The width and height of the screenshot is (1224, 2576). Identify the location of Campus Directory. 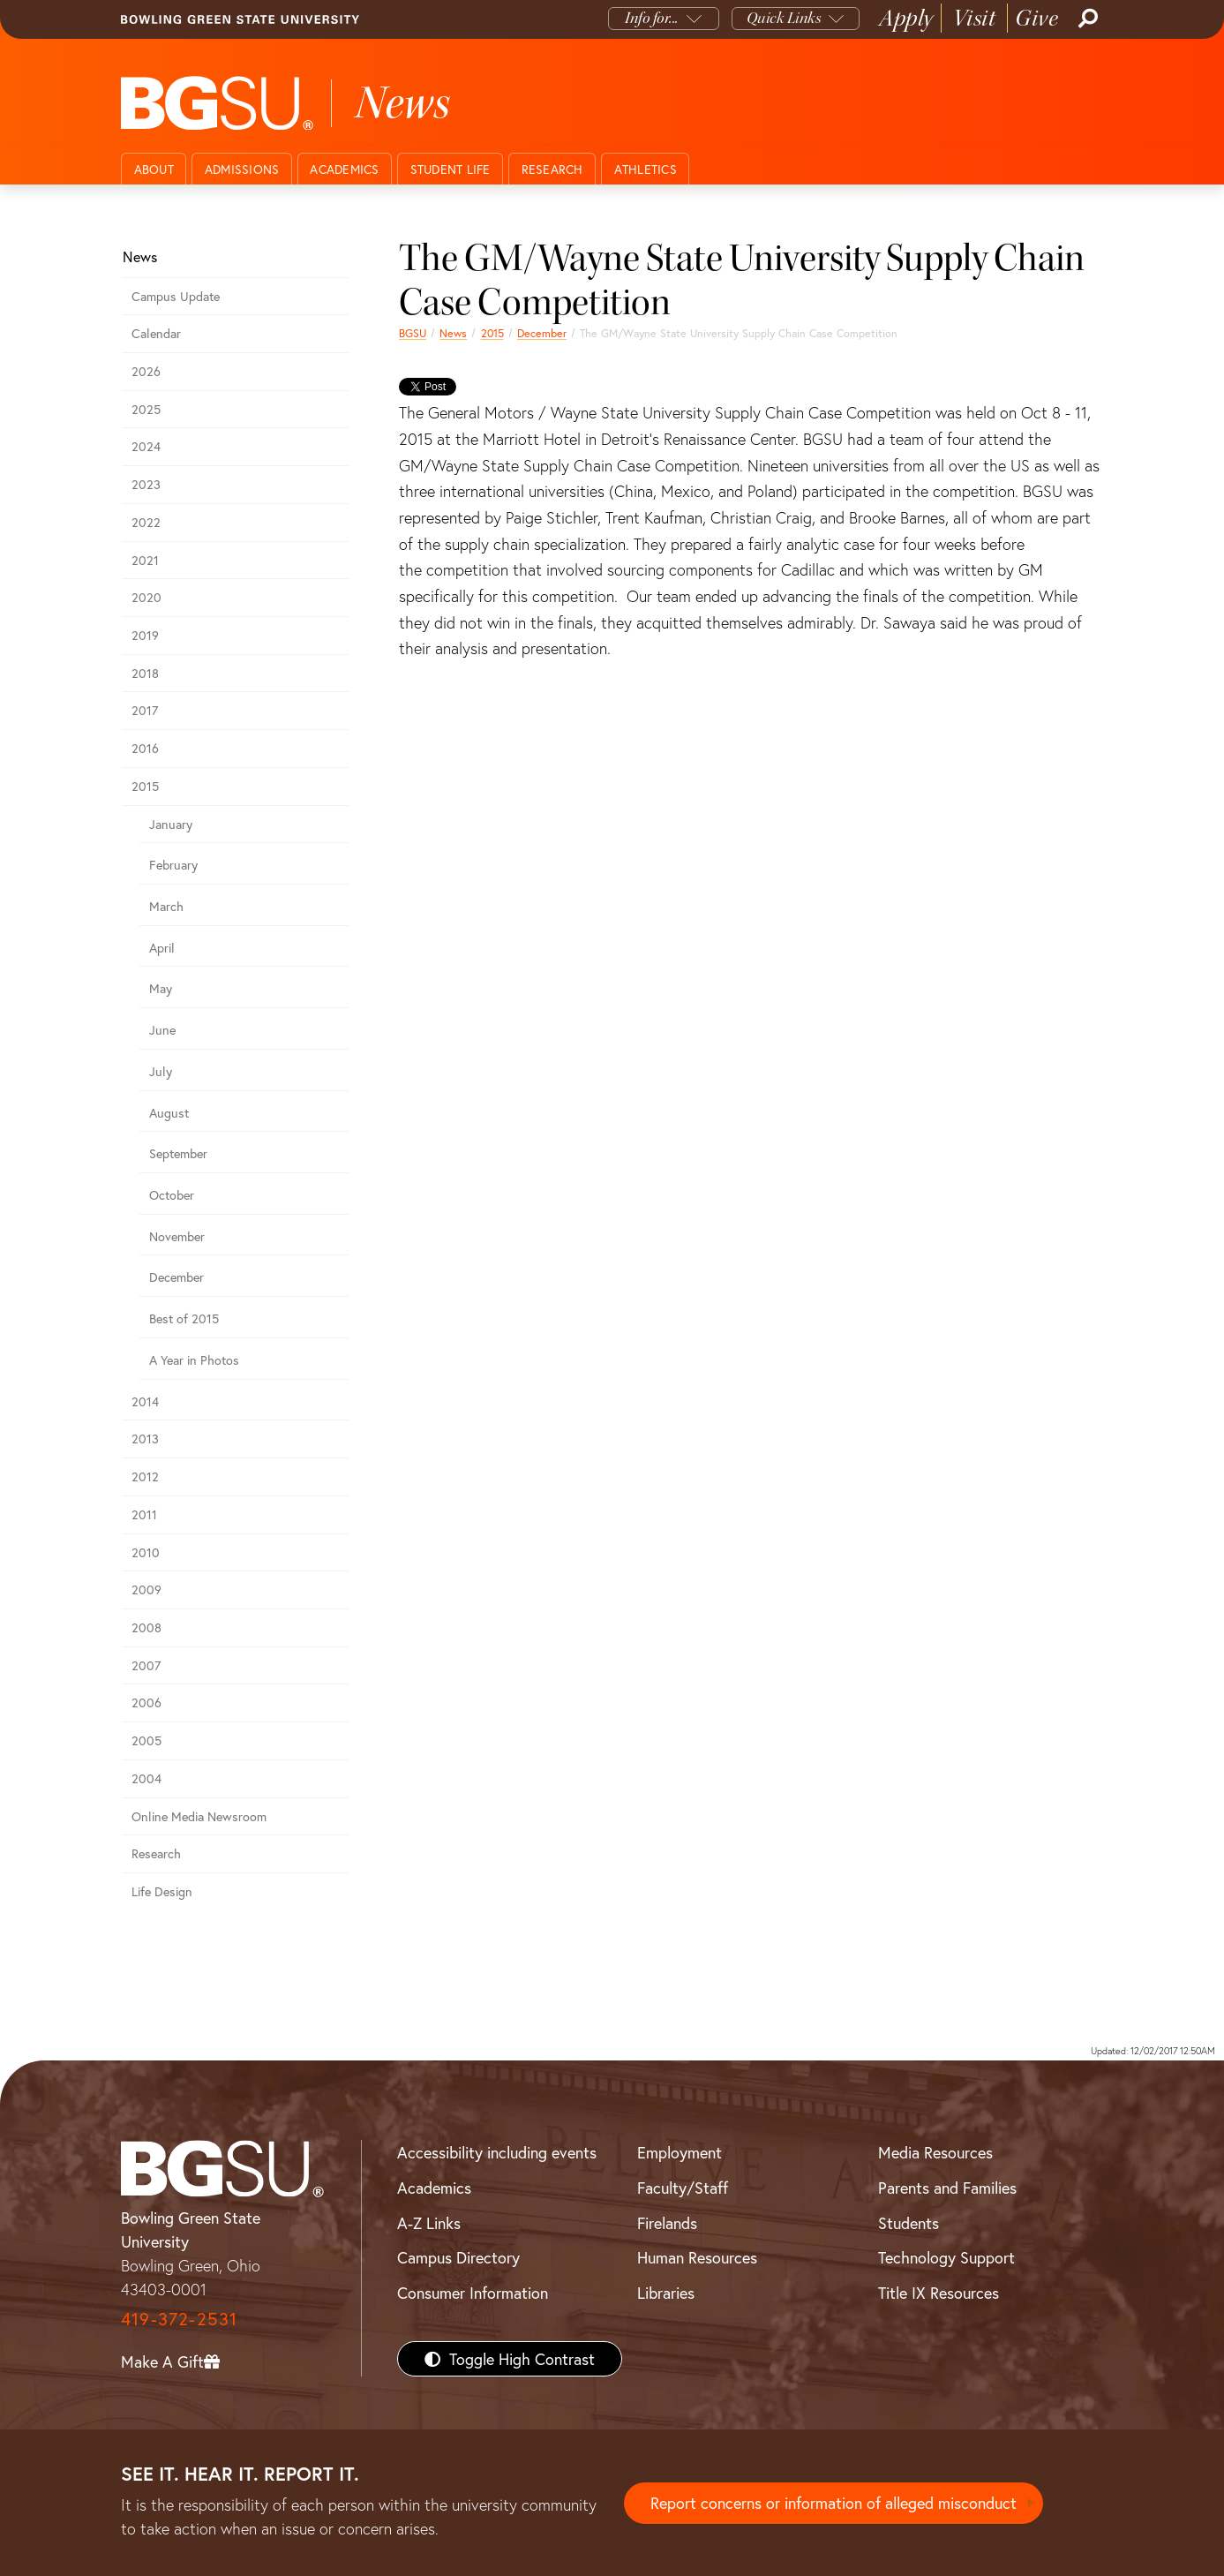
(458, 2257).